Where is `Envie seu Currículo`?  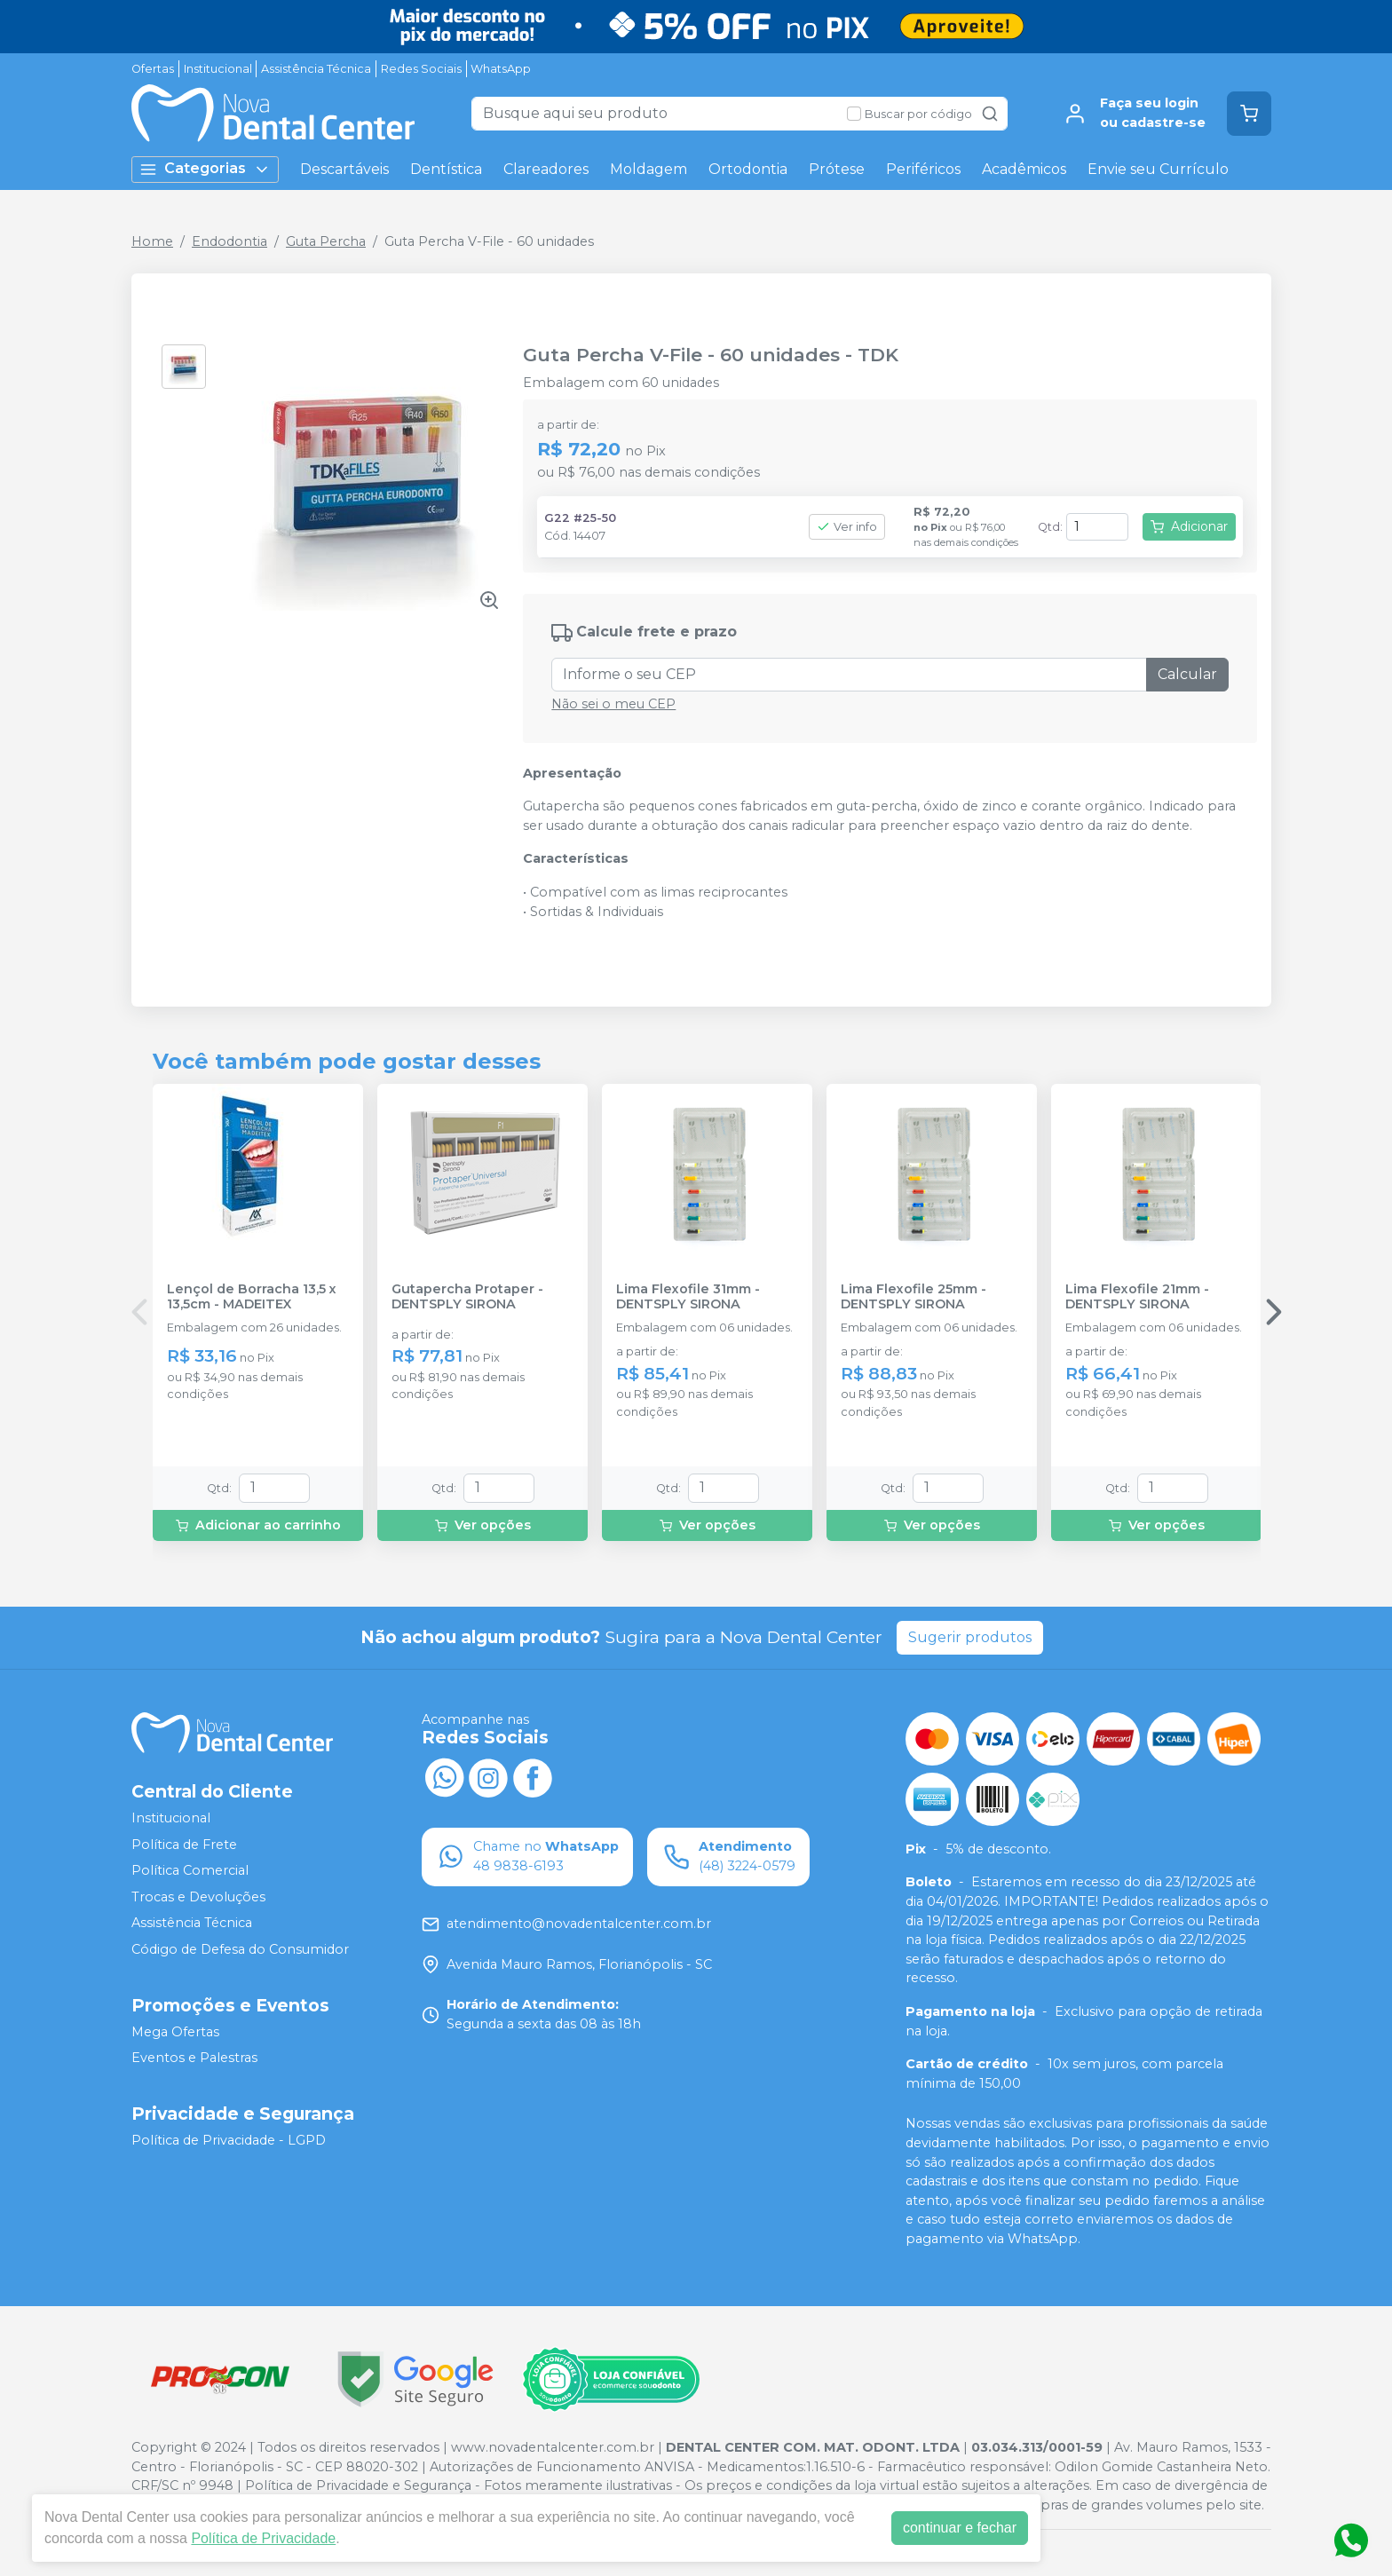
Envie seu Currículo is located at coordinates (1158, 169).